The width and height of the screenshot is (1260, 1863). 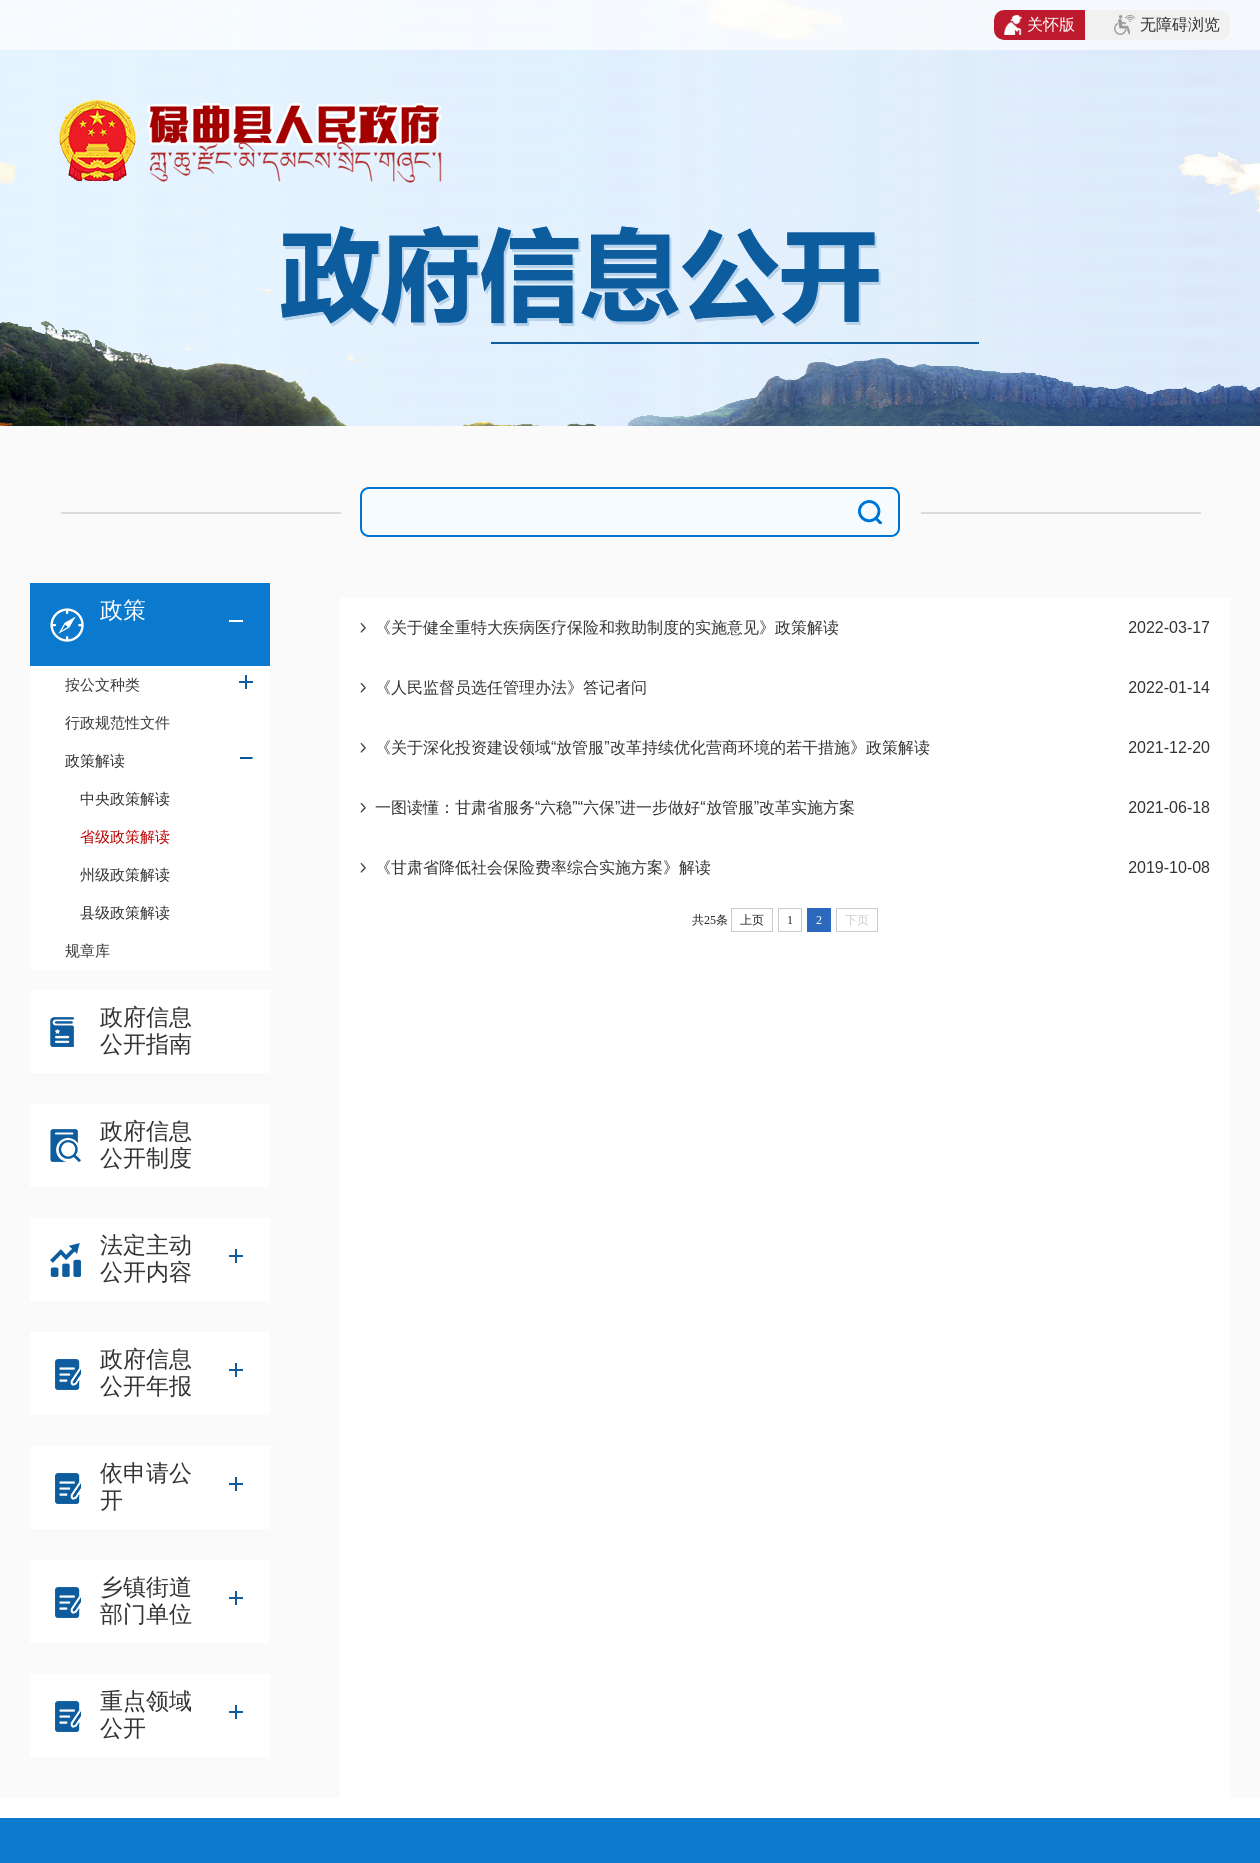 What do you see at coordinates (615, 807) in the screenshot?
I see `一图读懂：甘肃省服务“六稳”“六保”进一步做好“放管服”改革实施方案` at bounding box center [615, 807].